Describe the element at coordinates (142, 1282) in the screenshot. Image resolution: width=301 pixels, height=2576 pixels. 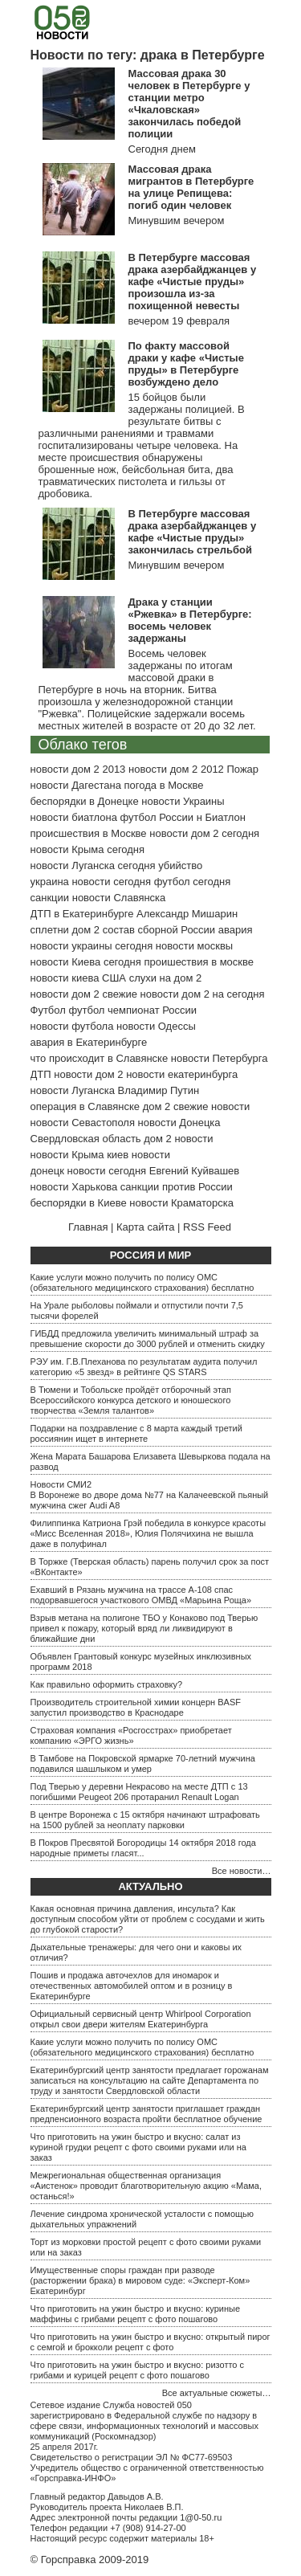
I see `Какие услуги можно получить по полису ОМС (обязательного медицинского страхования) бесплатно` at that location.